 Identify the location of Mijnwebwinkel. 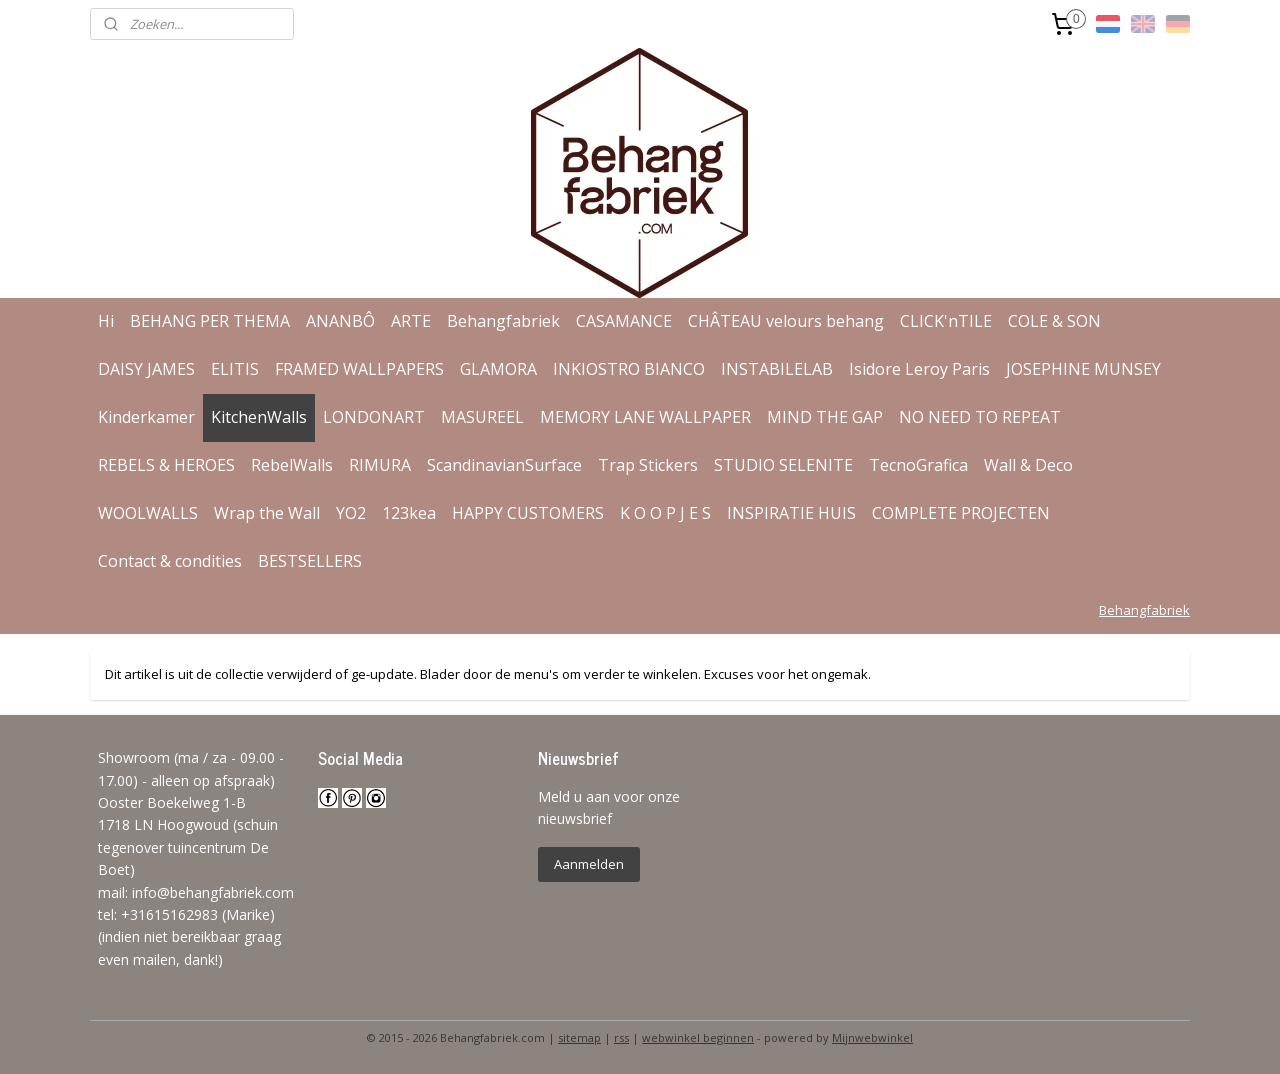
(872, 1037).